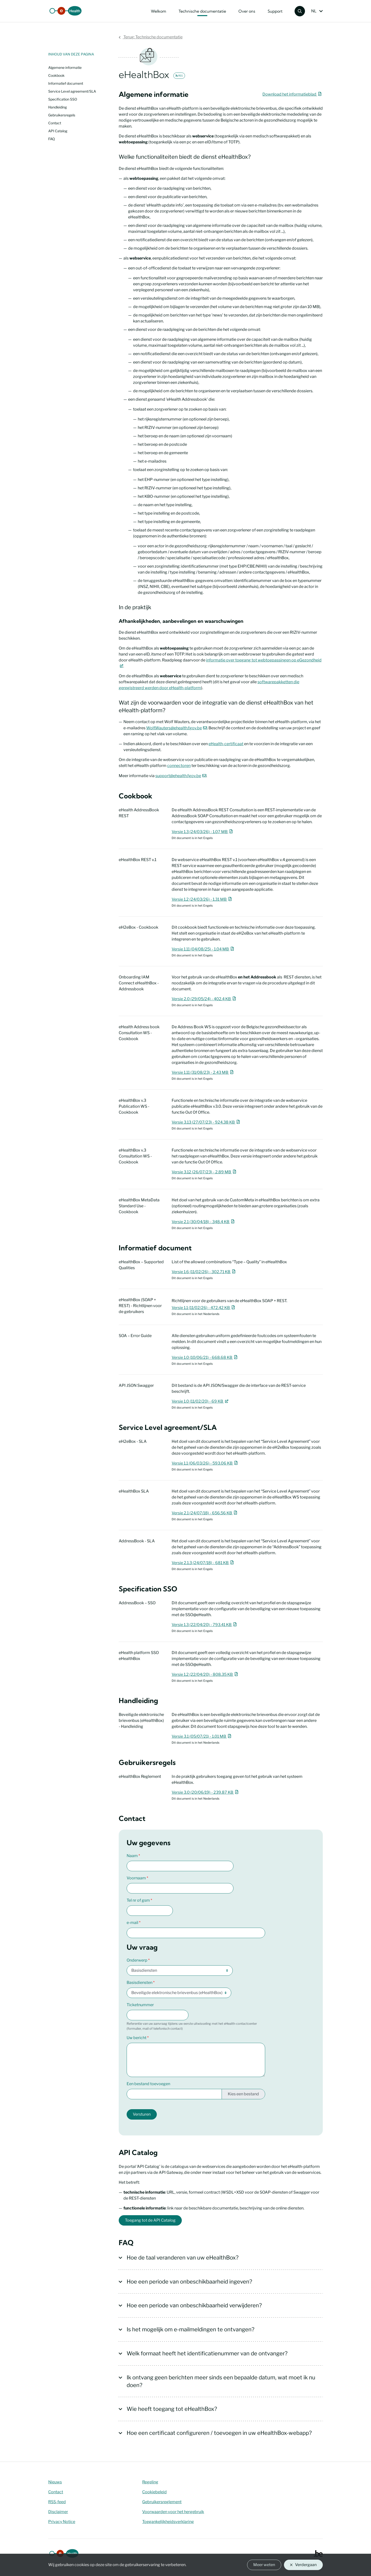 The image size is (371, 2576). I want to click on Contact, so click(54, 123).